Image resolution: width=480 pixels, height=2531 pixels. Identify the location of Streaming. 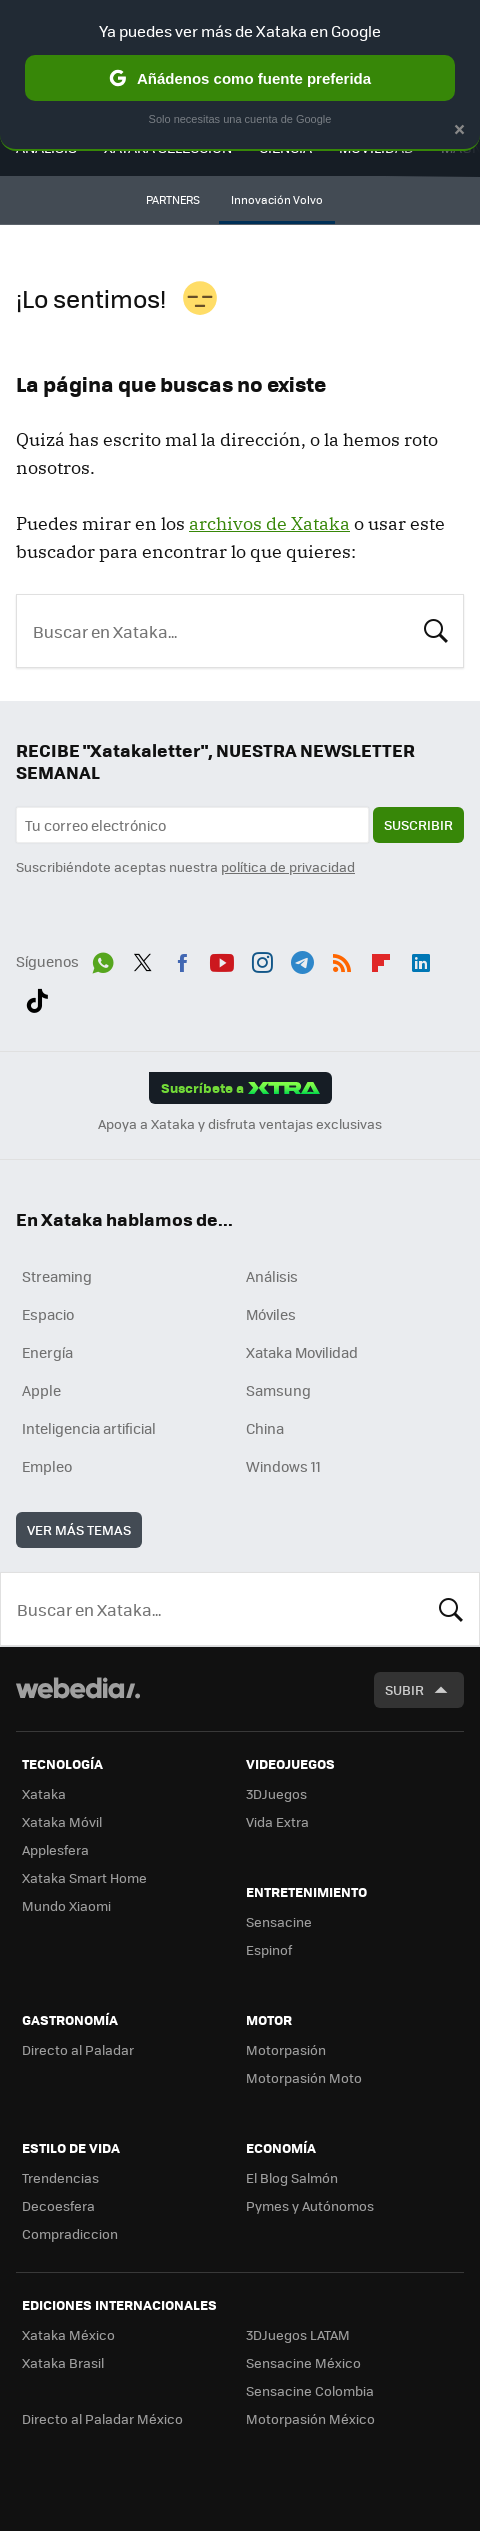
(57, 1276).